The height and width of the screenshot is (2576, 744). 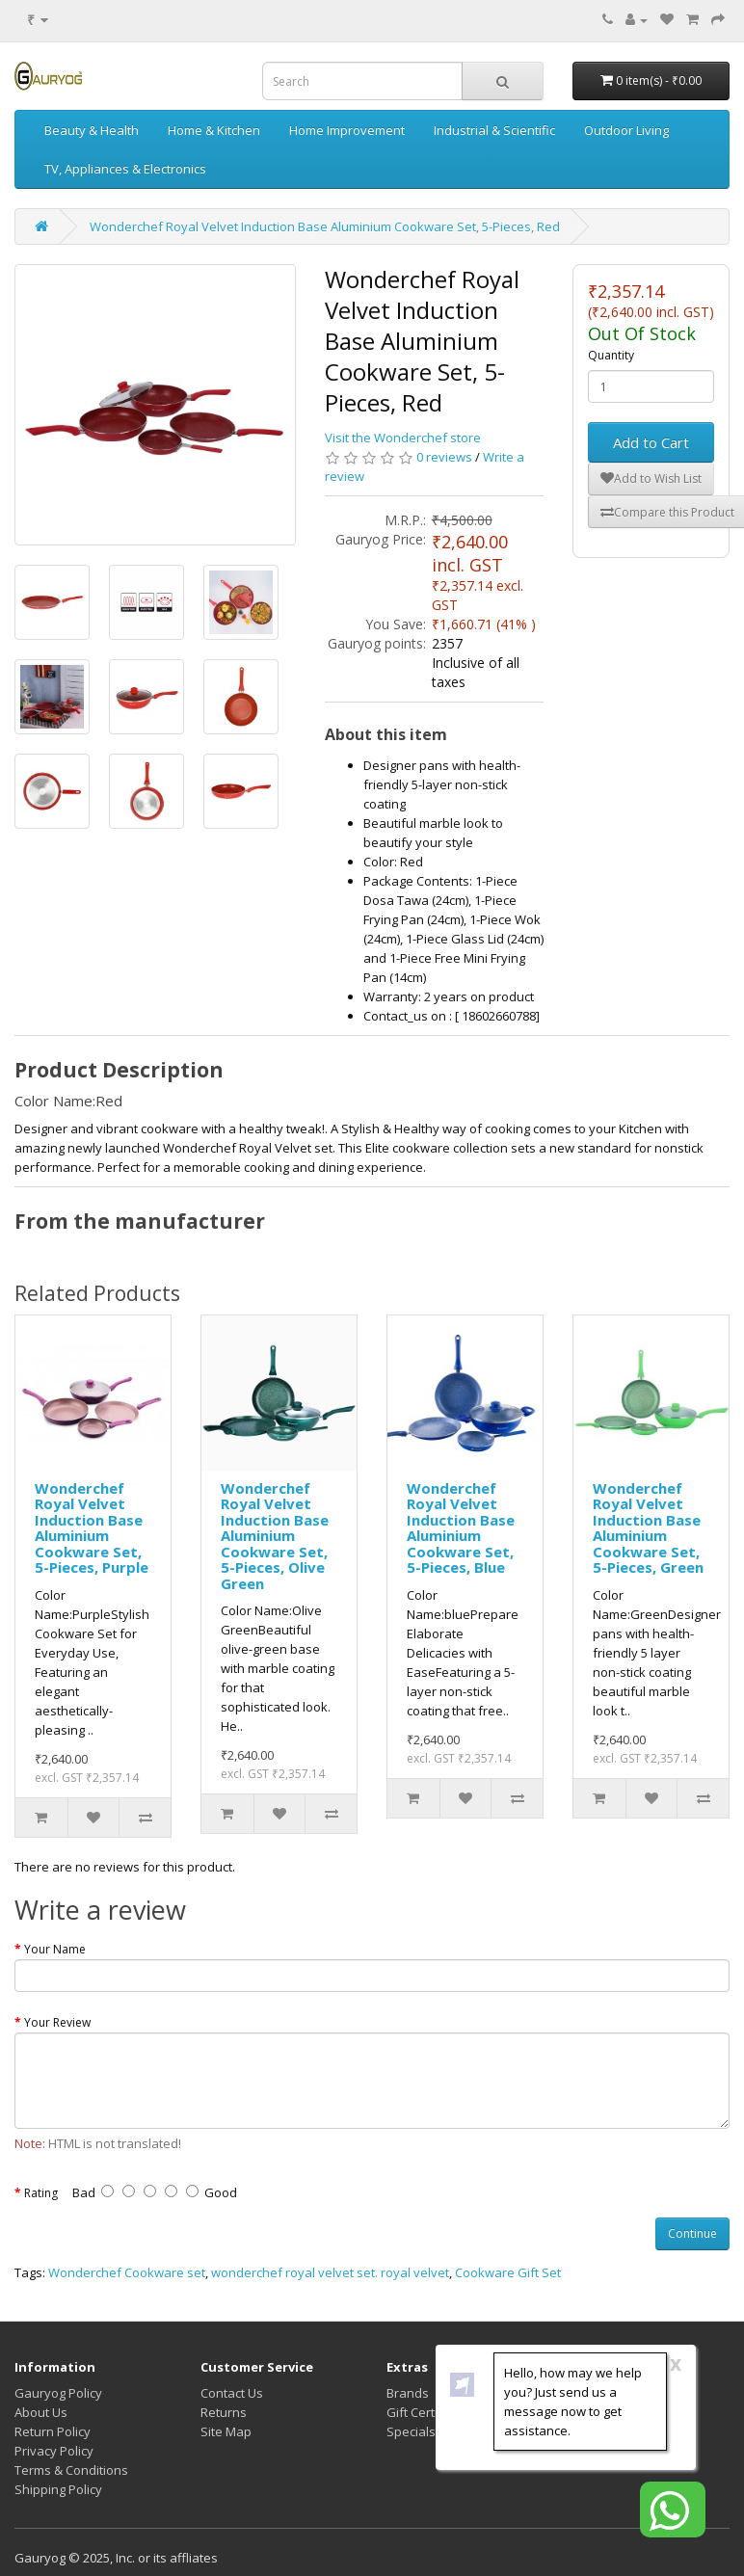 I want to click on TV, Appliances & Electronics, so click(x=125, y=168).